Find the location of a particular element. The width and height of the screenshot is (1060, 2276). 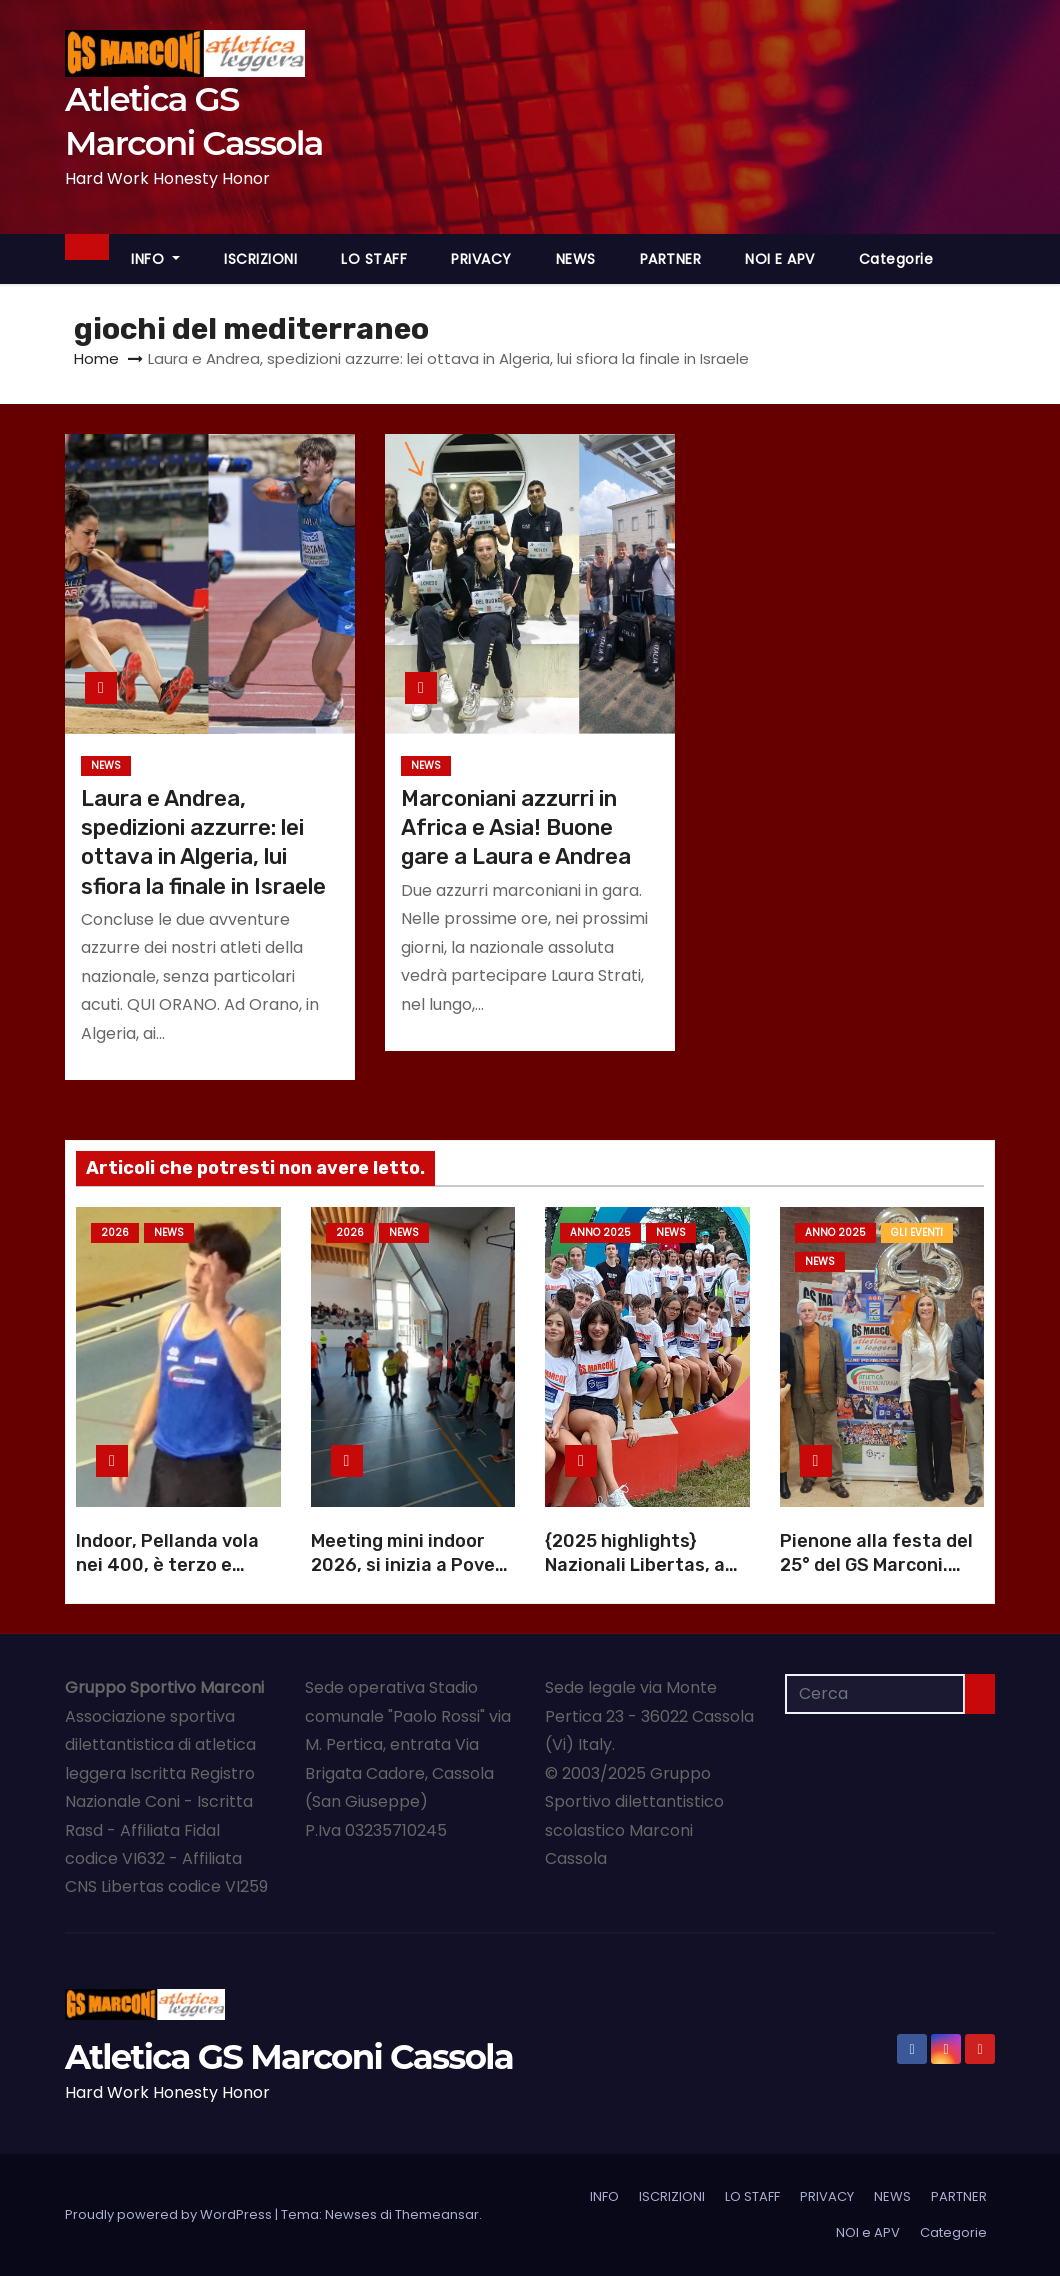

INFO is located at coordinates (155, 259).